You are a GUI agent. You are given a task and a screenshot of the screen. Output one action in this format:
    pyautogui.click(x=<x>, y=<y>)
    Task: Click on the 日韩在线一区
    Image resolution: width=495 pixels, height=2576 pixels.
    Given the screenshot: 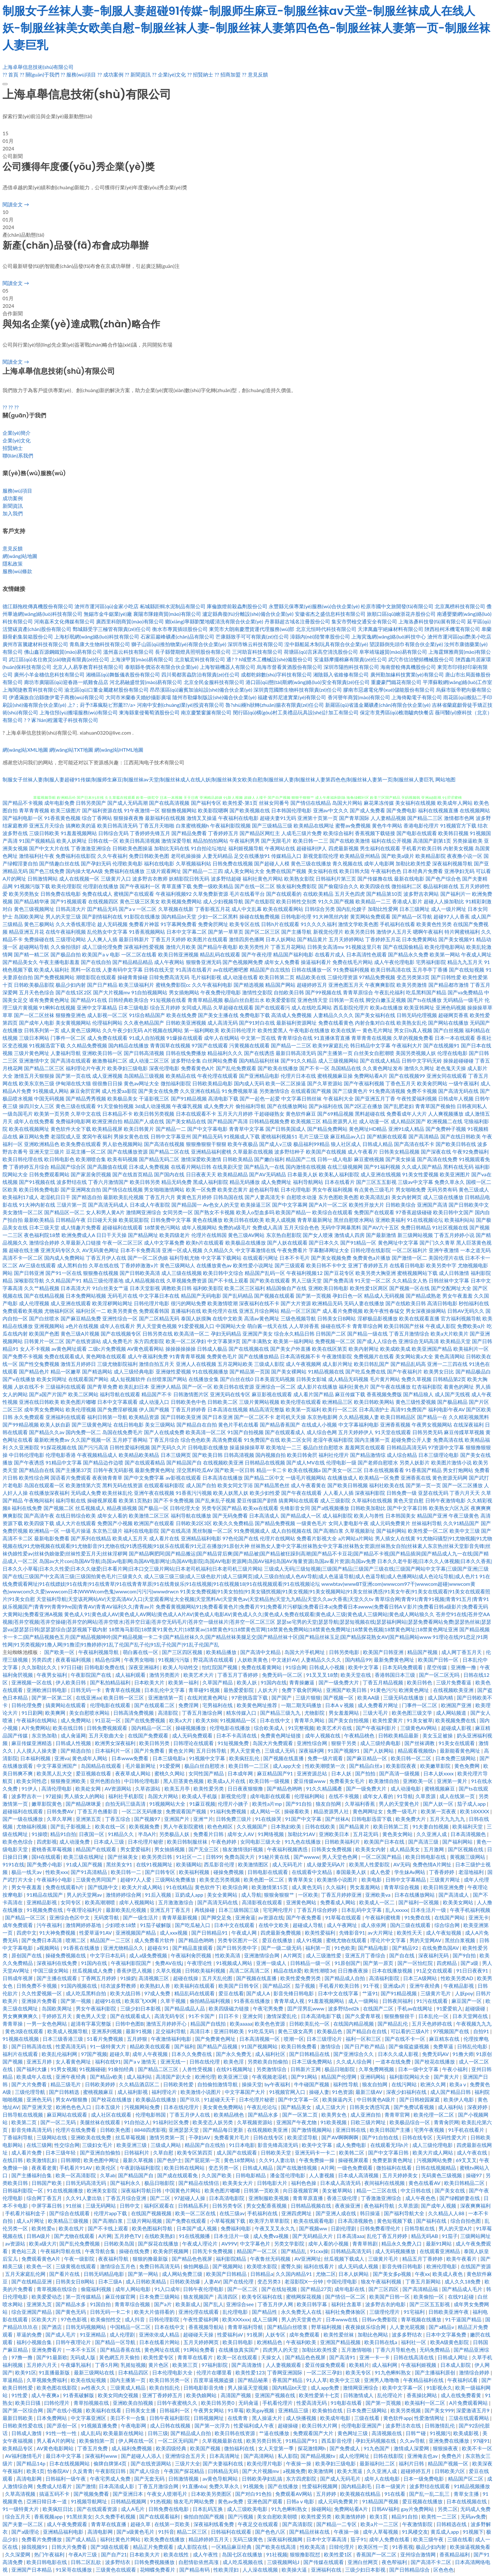 What is the action you would take?
    pyautogui.click(x=103, y=841)
    